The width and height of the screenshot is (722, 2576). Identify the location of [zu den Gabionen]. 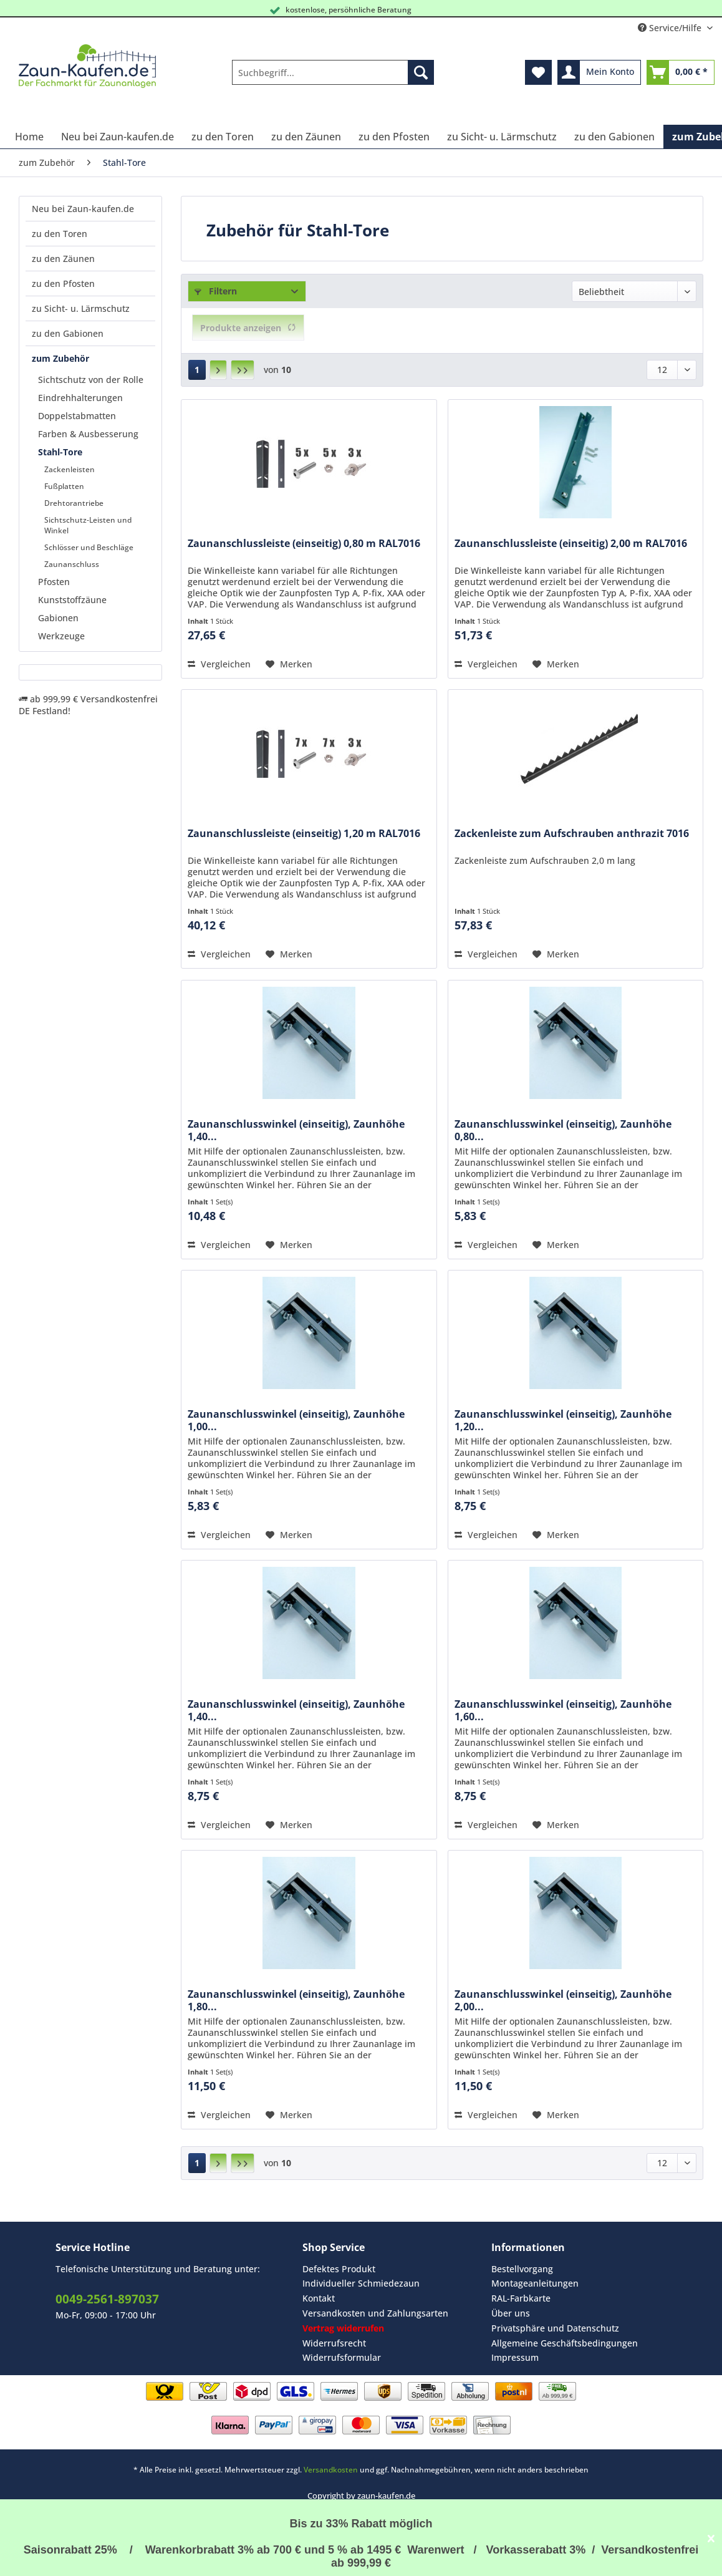
(614, 136).